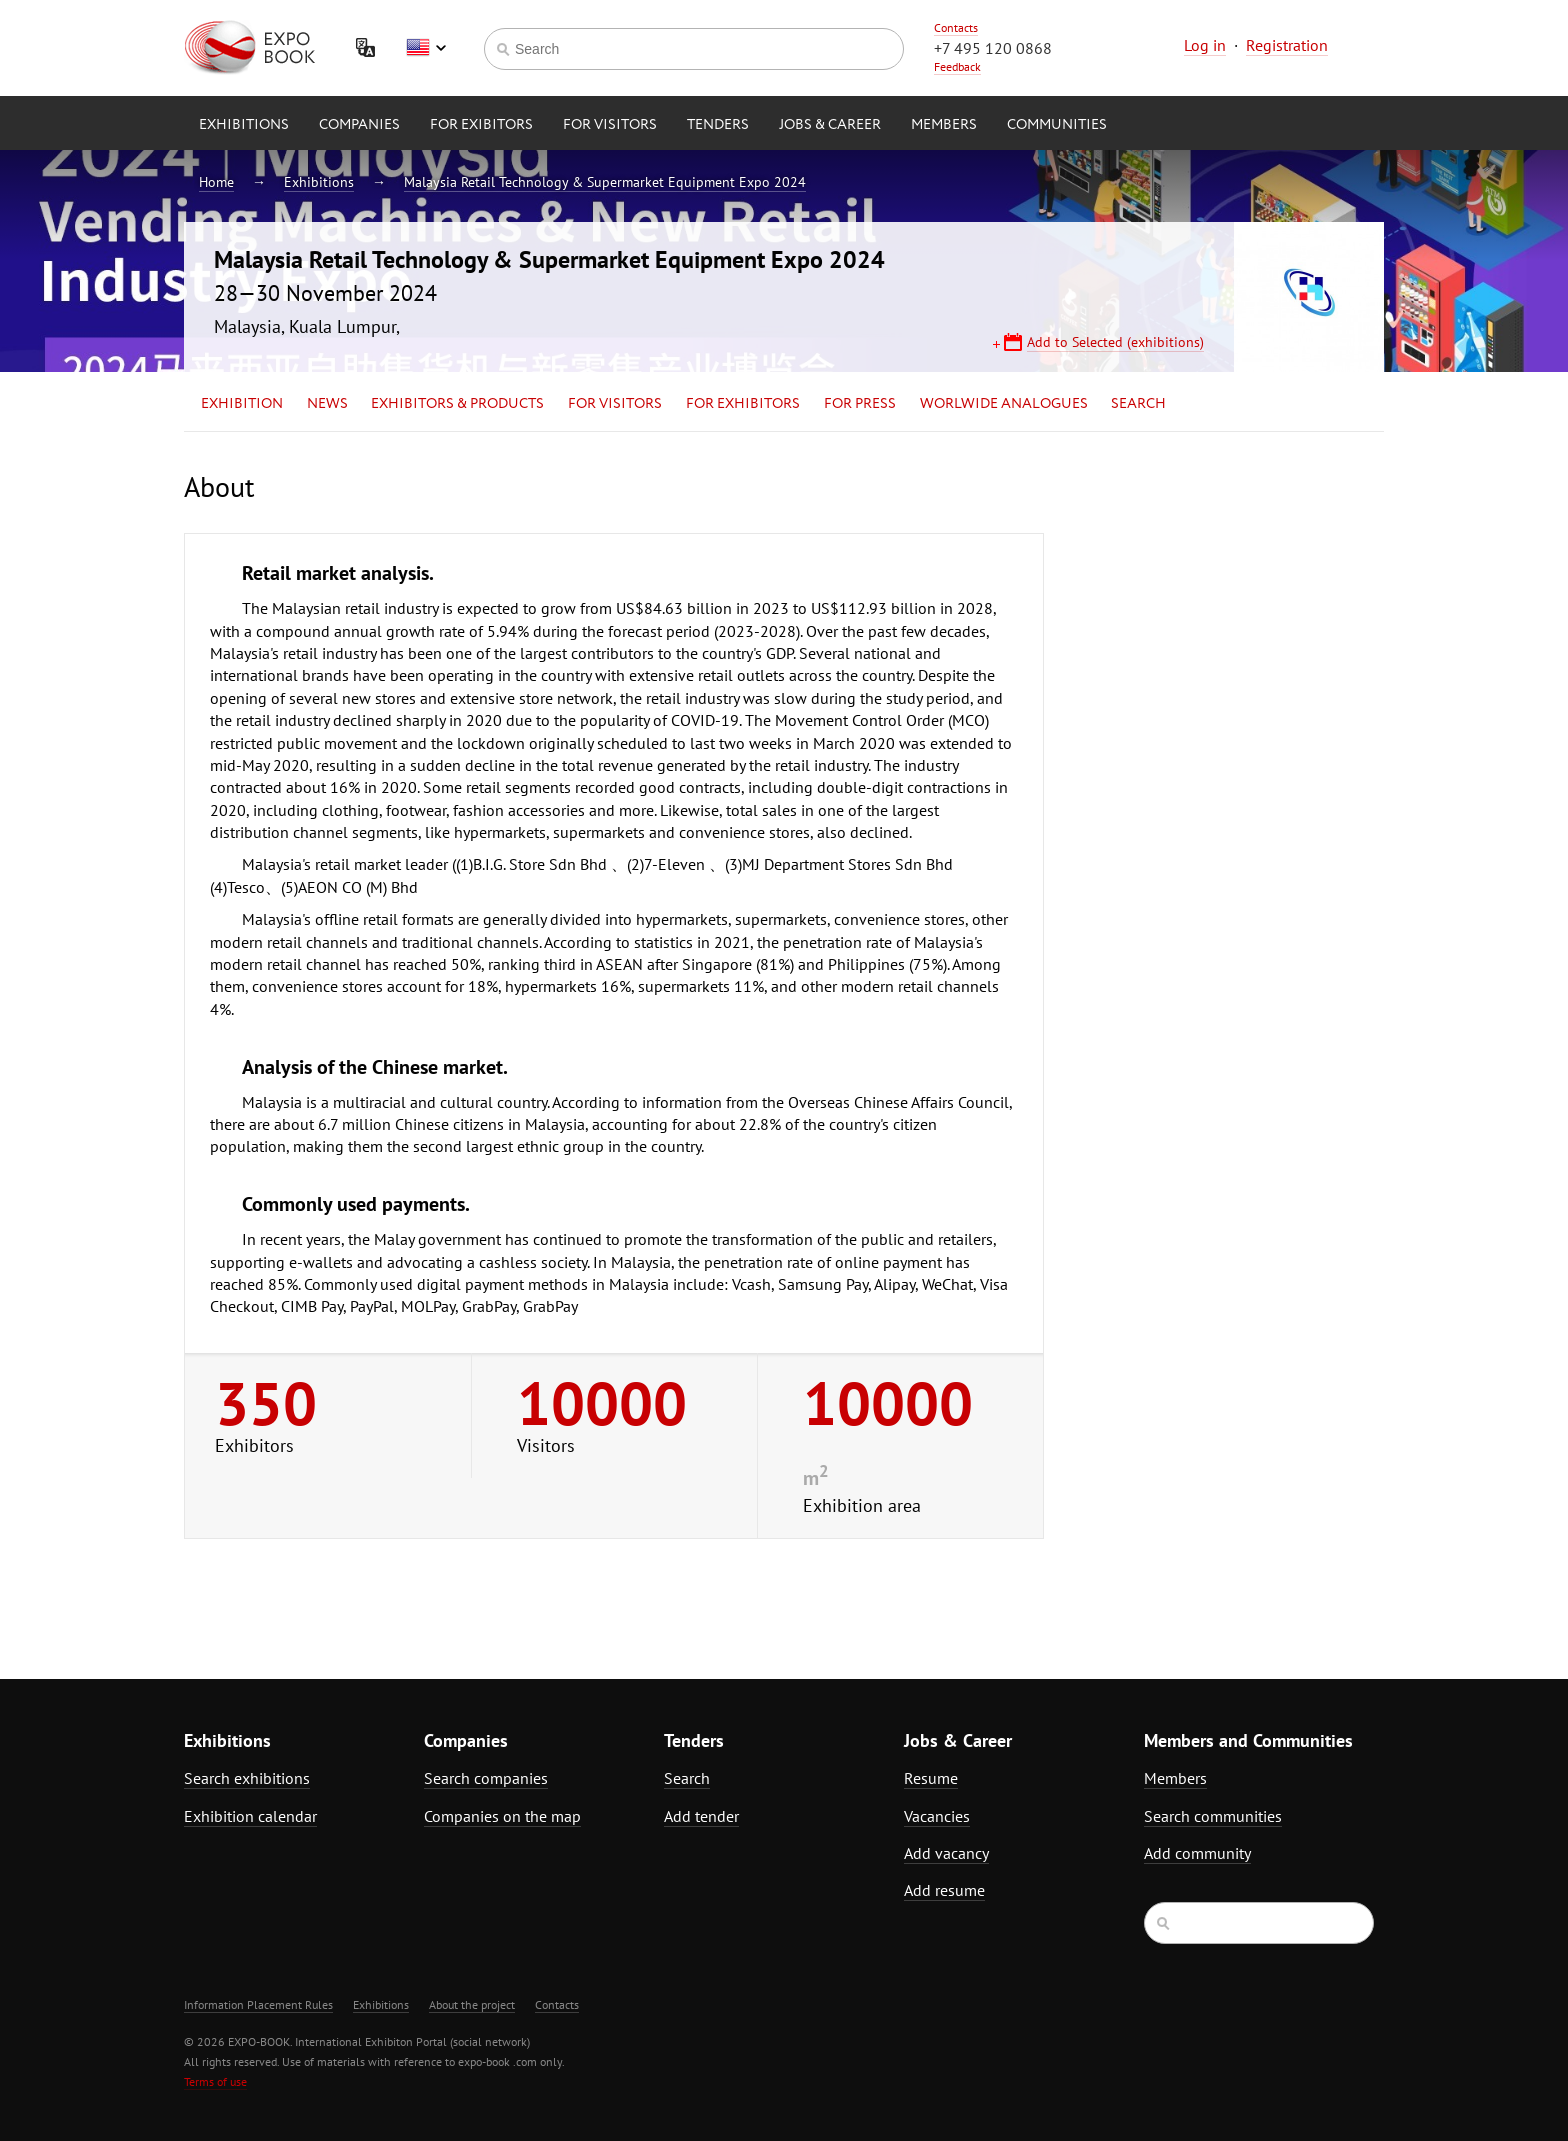 Image resolution: width=1568 pixels, height=2141 pixels. I want to click on Tenders, so click(718, 125).